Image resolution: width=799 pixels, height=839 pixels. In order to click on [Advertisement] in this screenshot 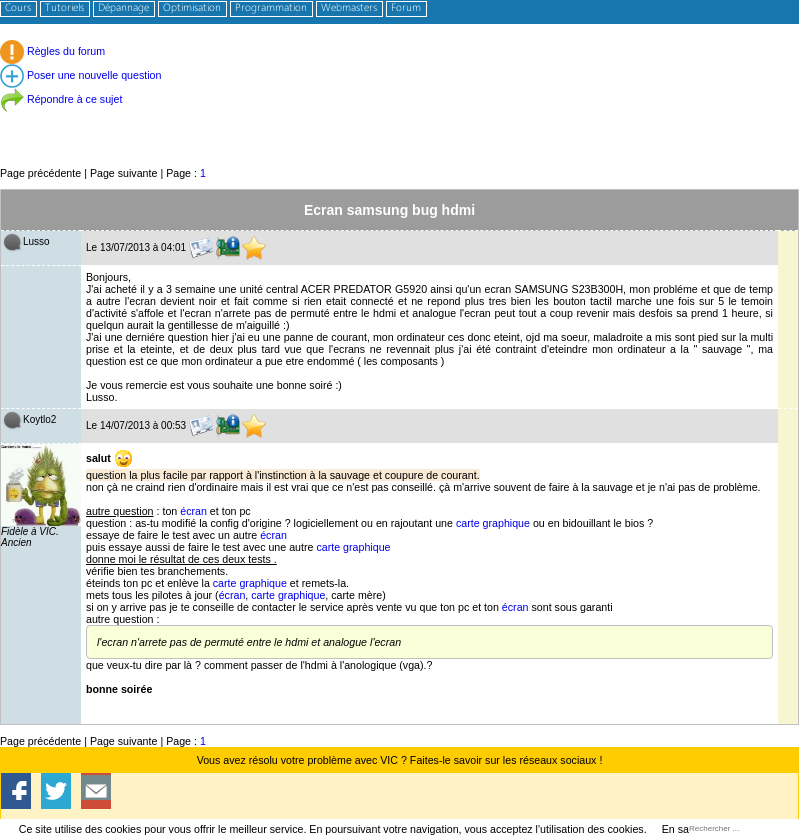, I will do `click(399, 119)`.